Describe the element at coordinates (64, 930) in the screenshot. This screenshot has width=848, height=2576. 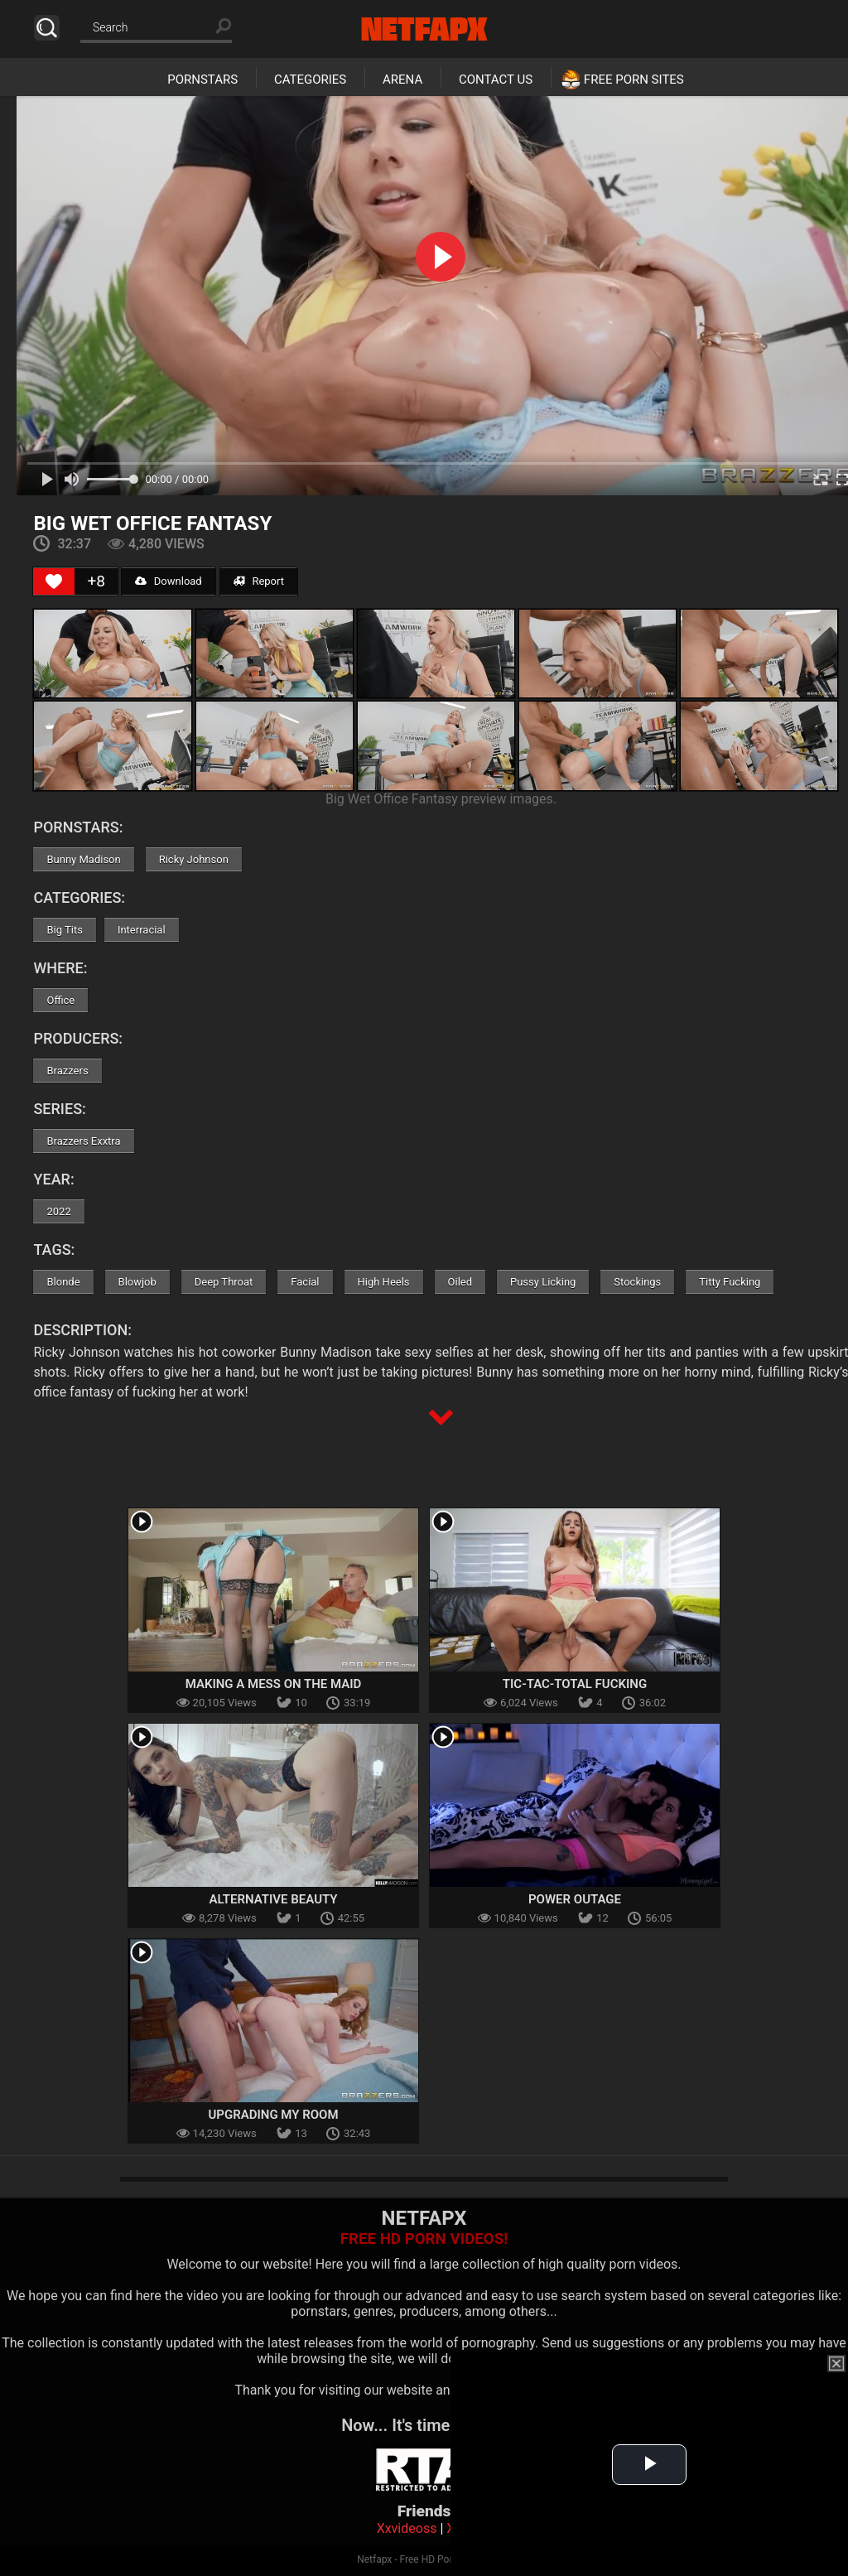
I see `Big Tits` at that location.